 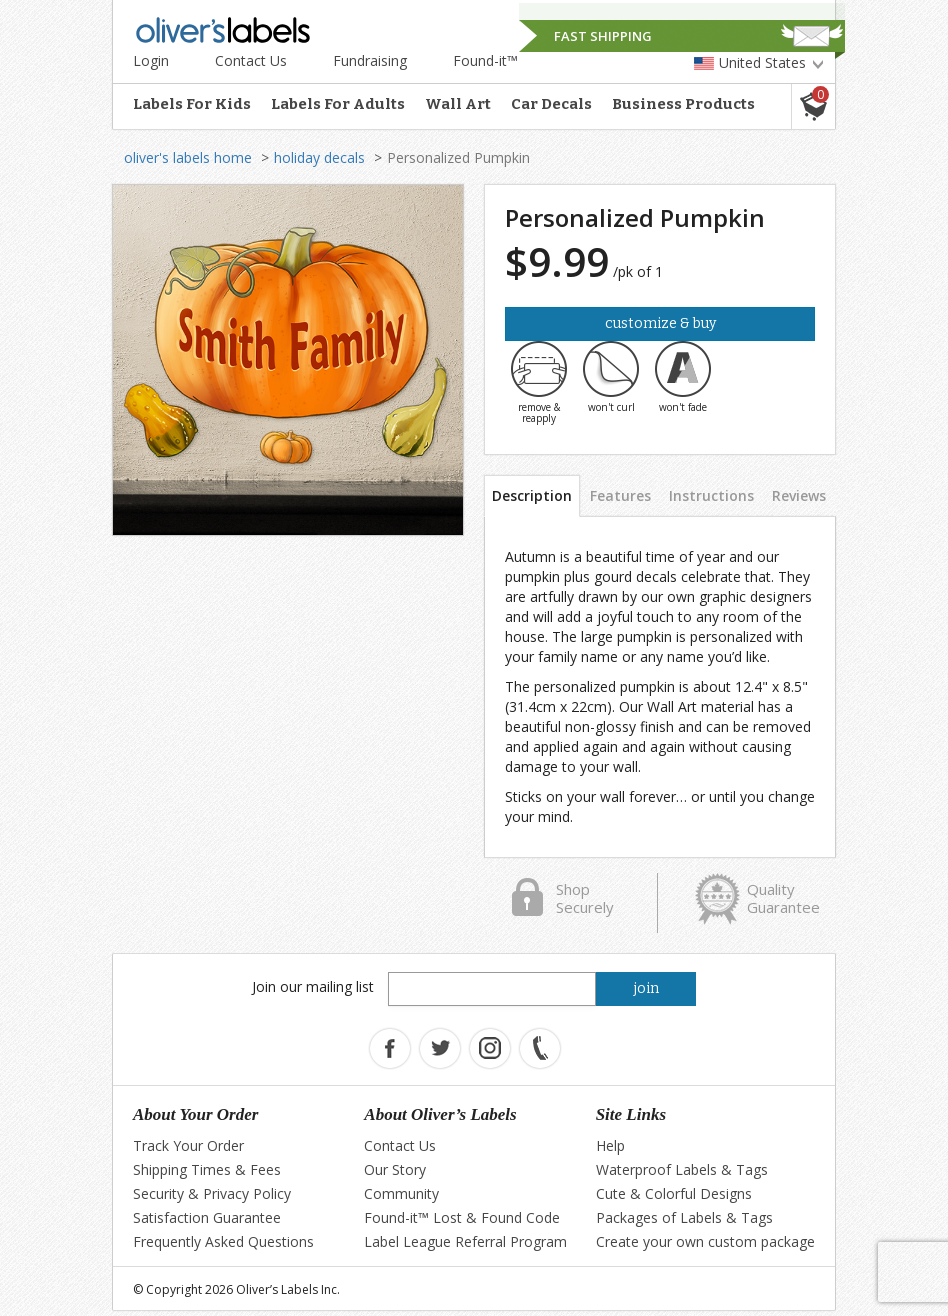 I want to click on oliver's labels home, so click(x=188, y=157).